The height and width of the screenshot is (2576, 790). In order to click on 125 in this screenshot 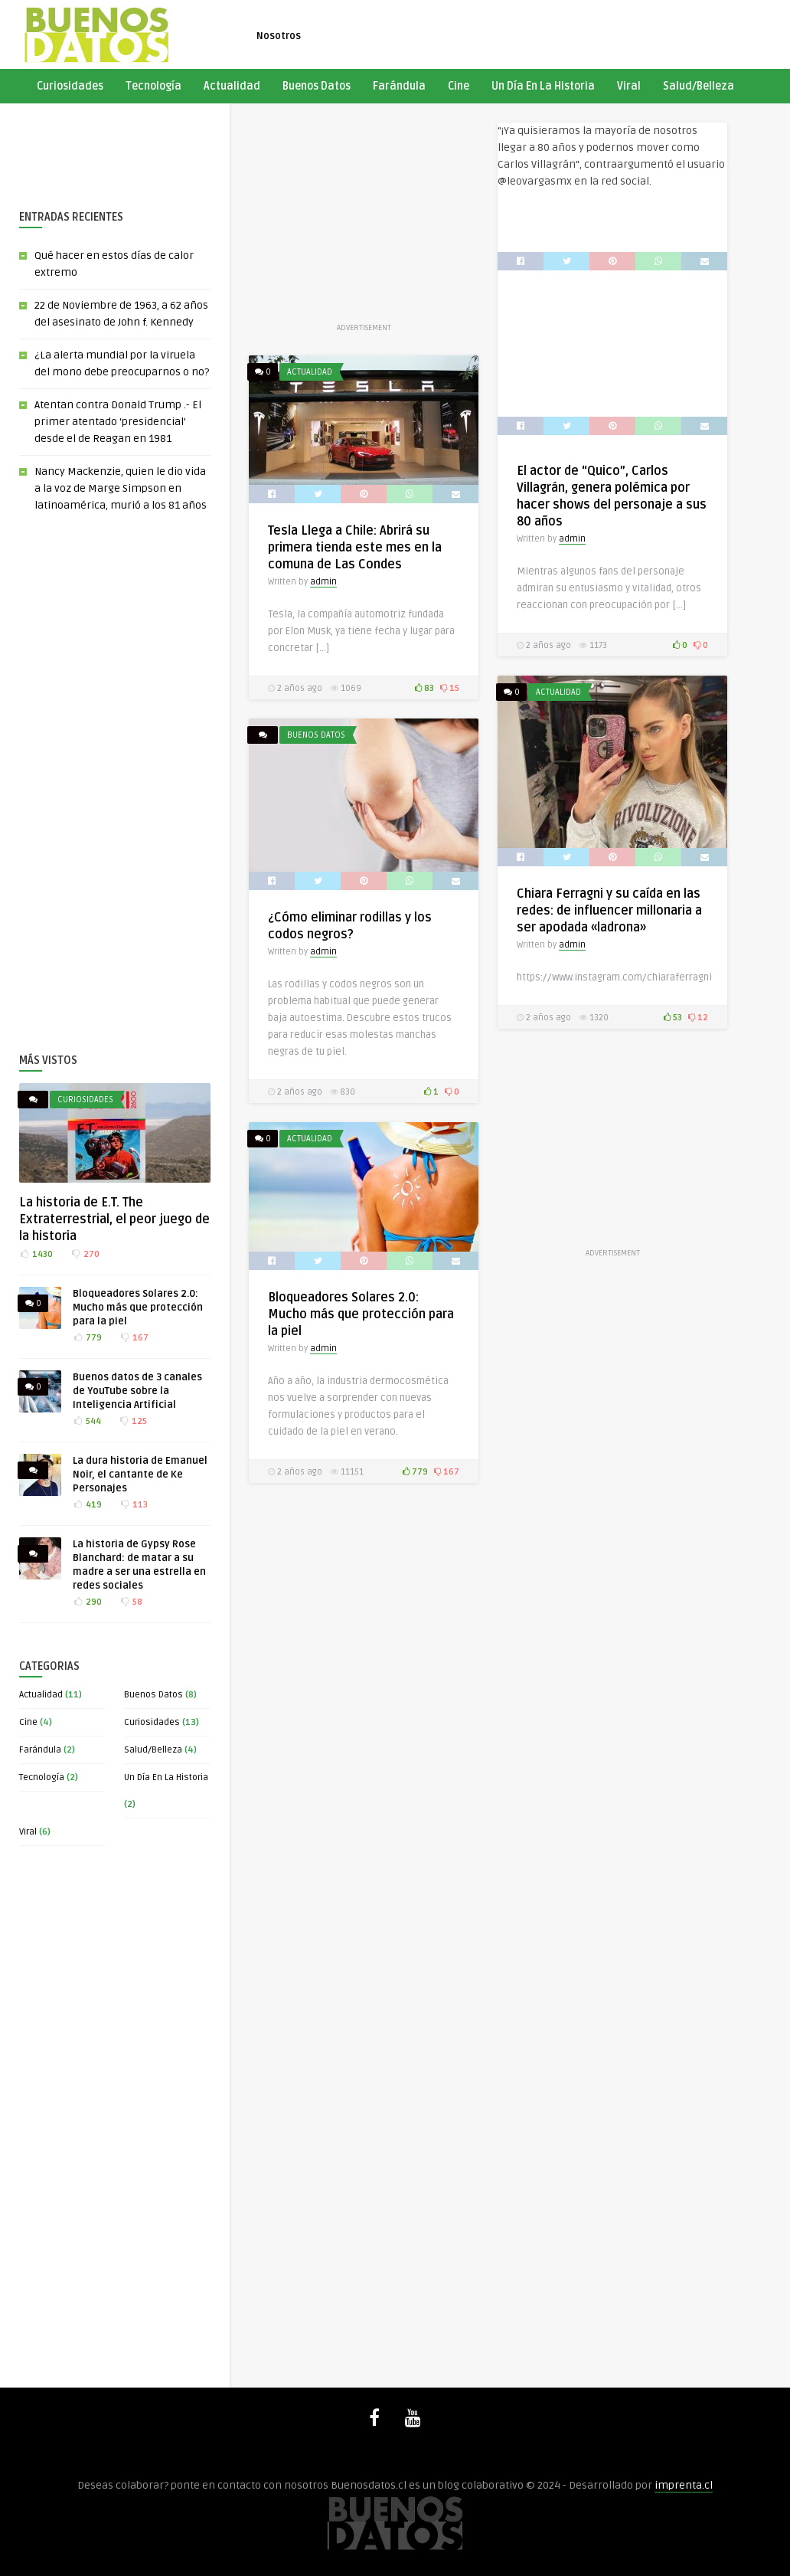, I will do `click(133, 1421)`.